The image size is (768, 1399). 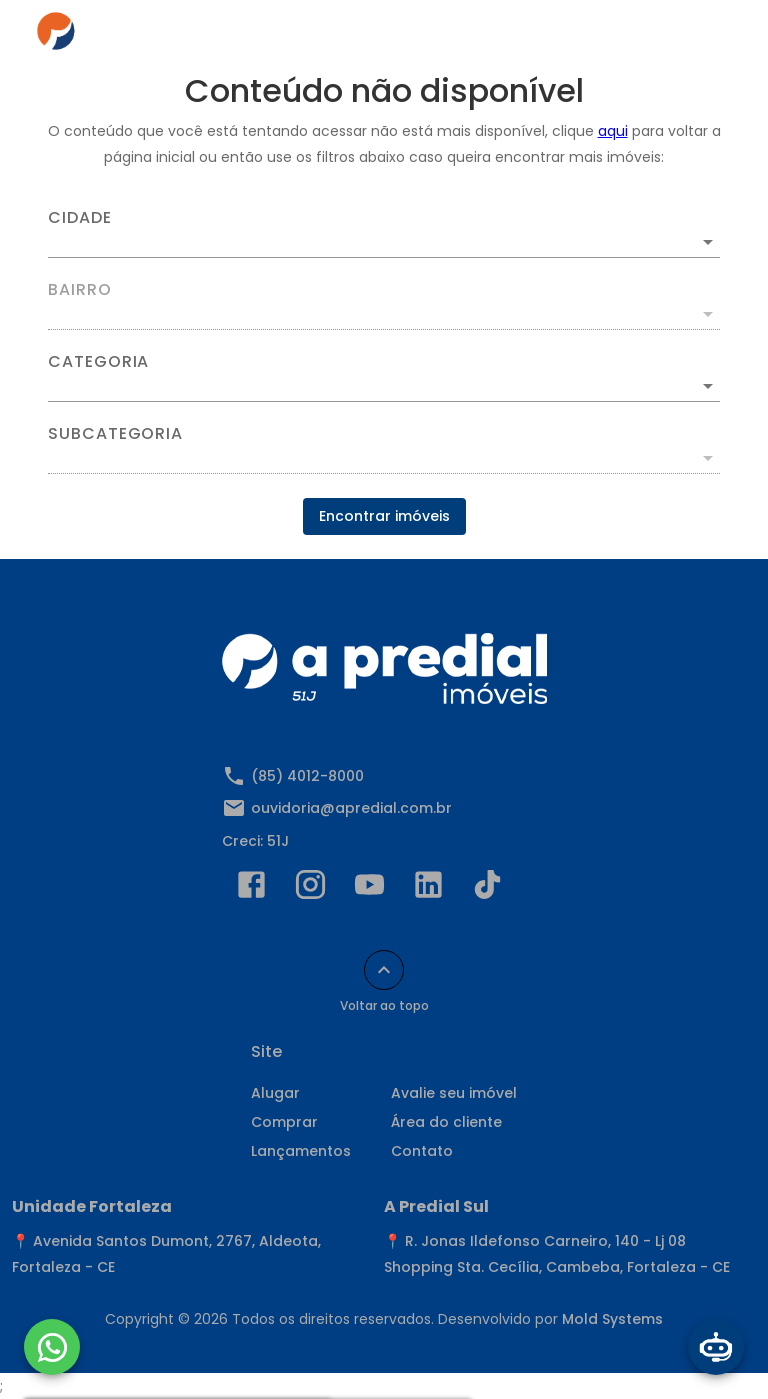 I want to click on Mold Systems, so click(x=612, y=1319).